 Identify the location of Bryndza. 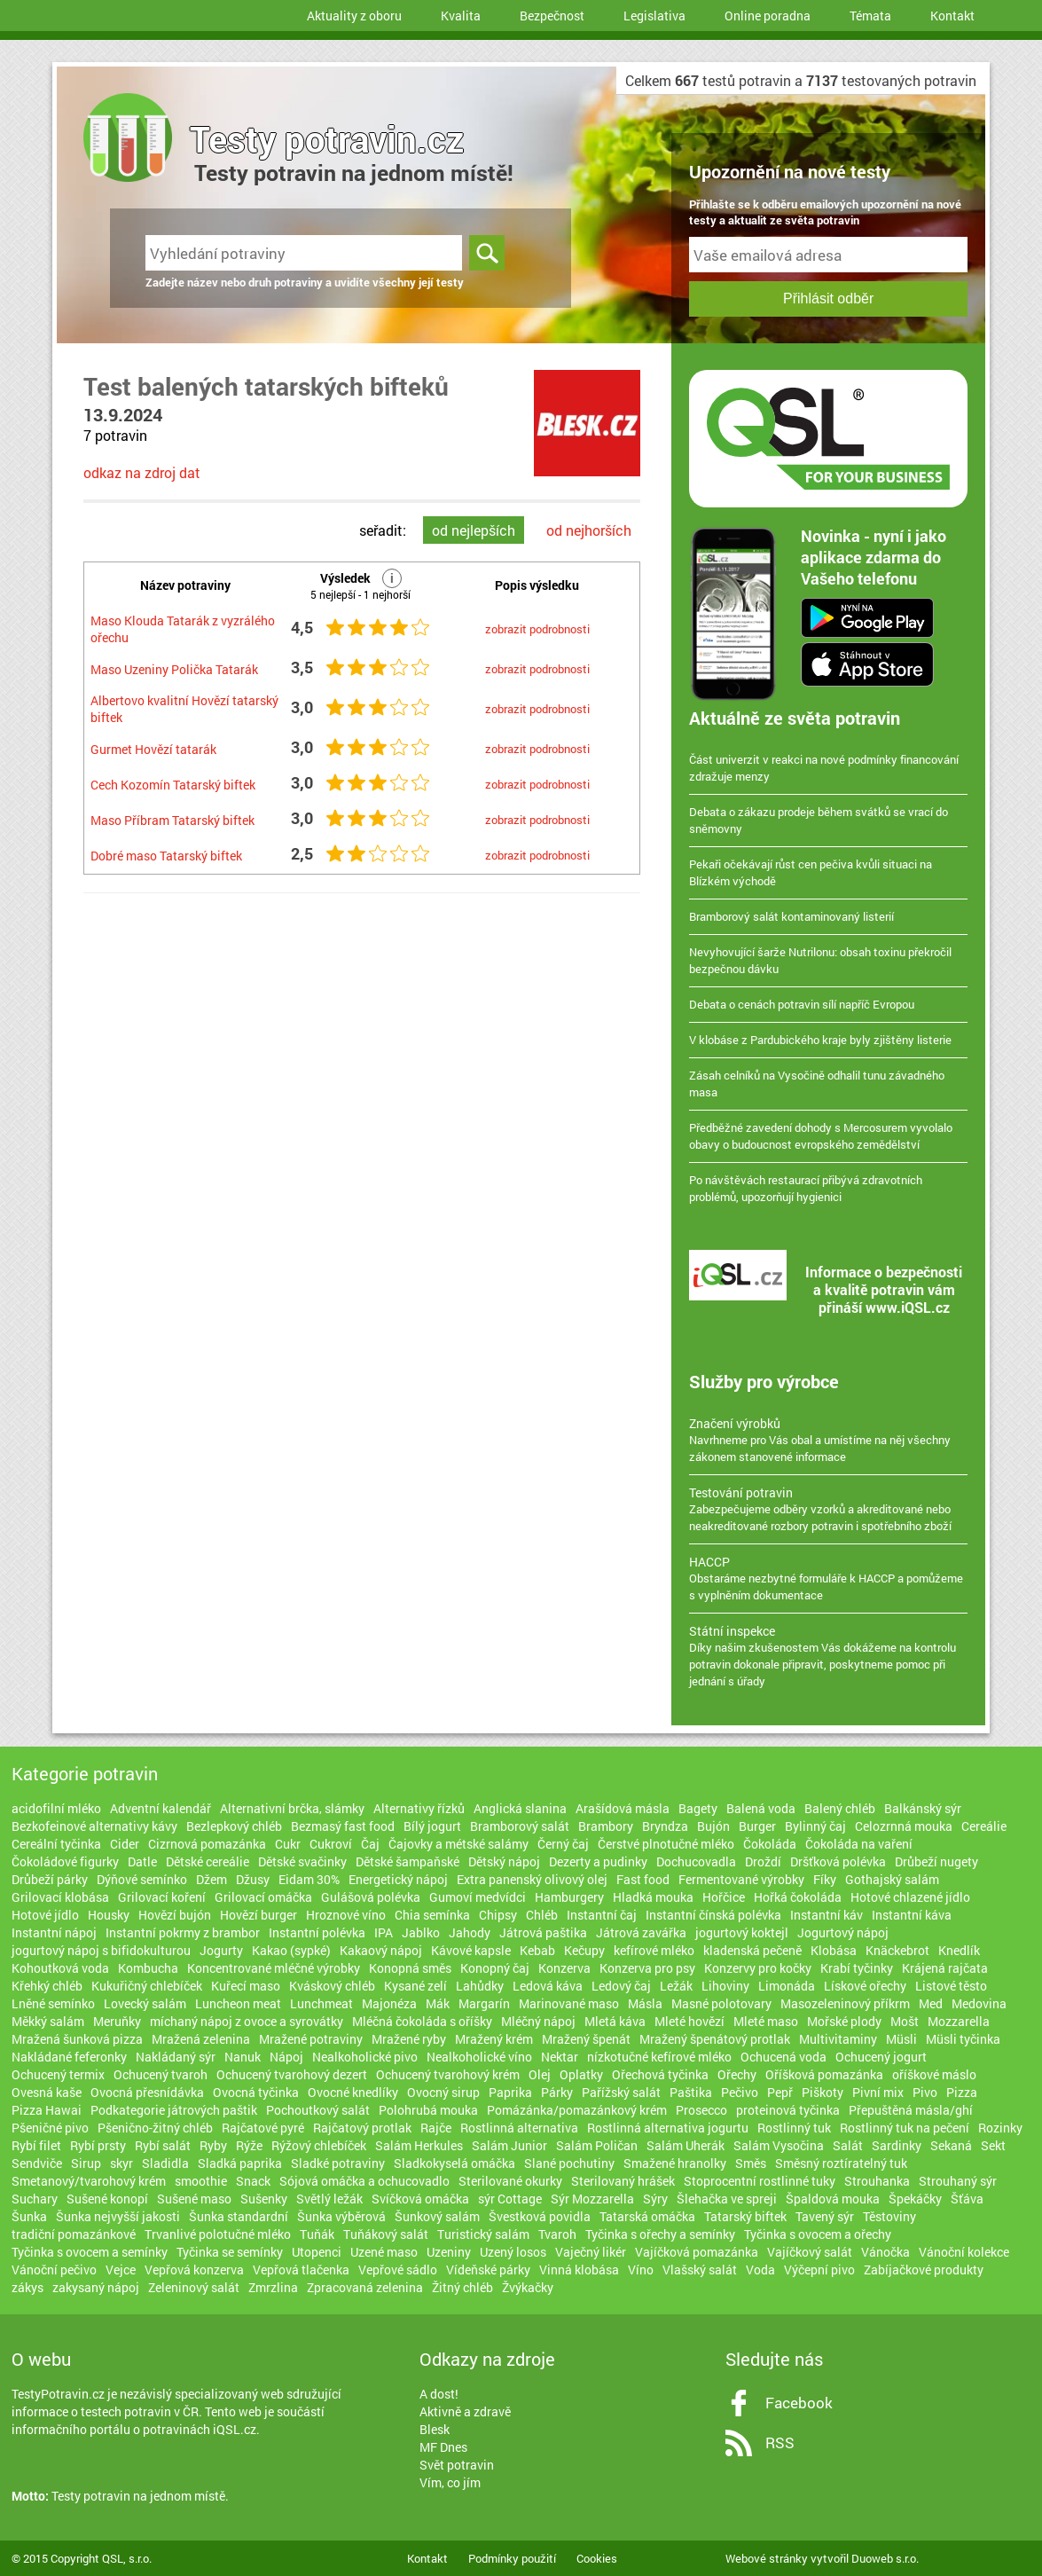
(665, 1826).